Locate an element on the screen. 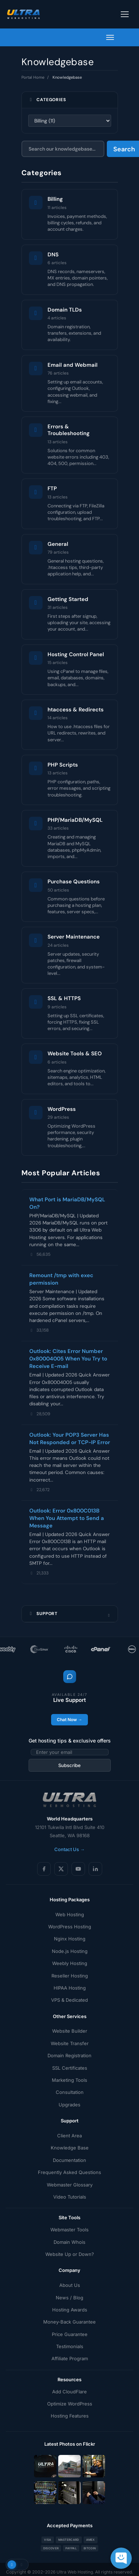 This screenshot has width=139, height=2576. [Facebook] is located at coordinates (44, 1869).